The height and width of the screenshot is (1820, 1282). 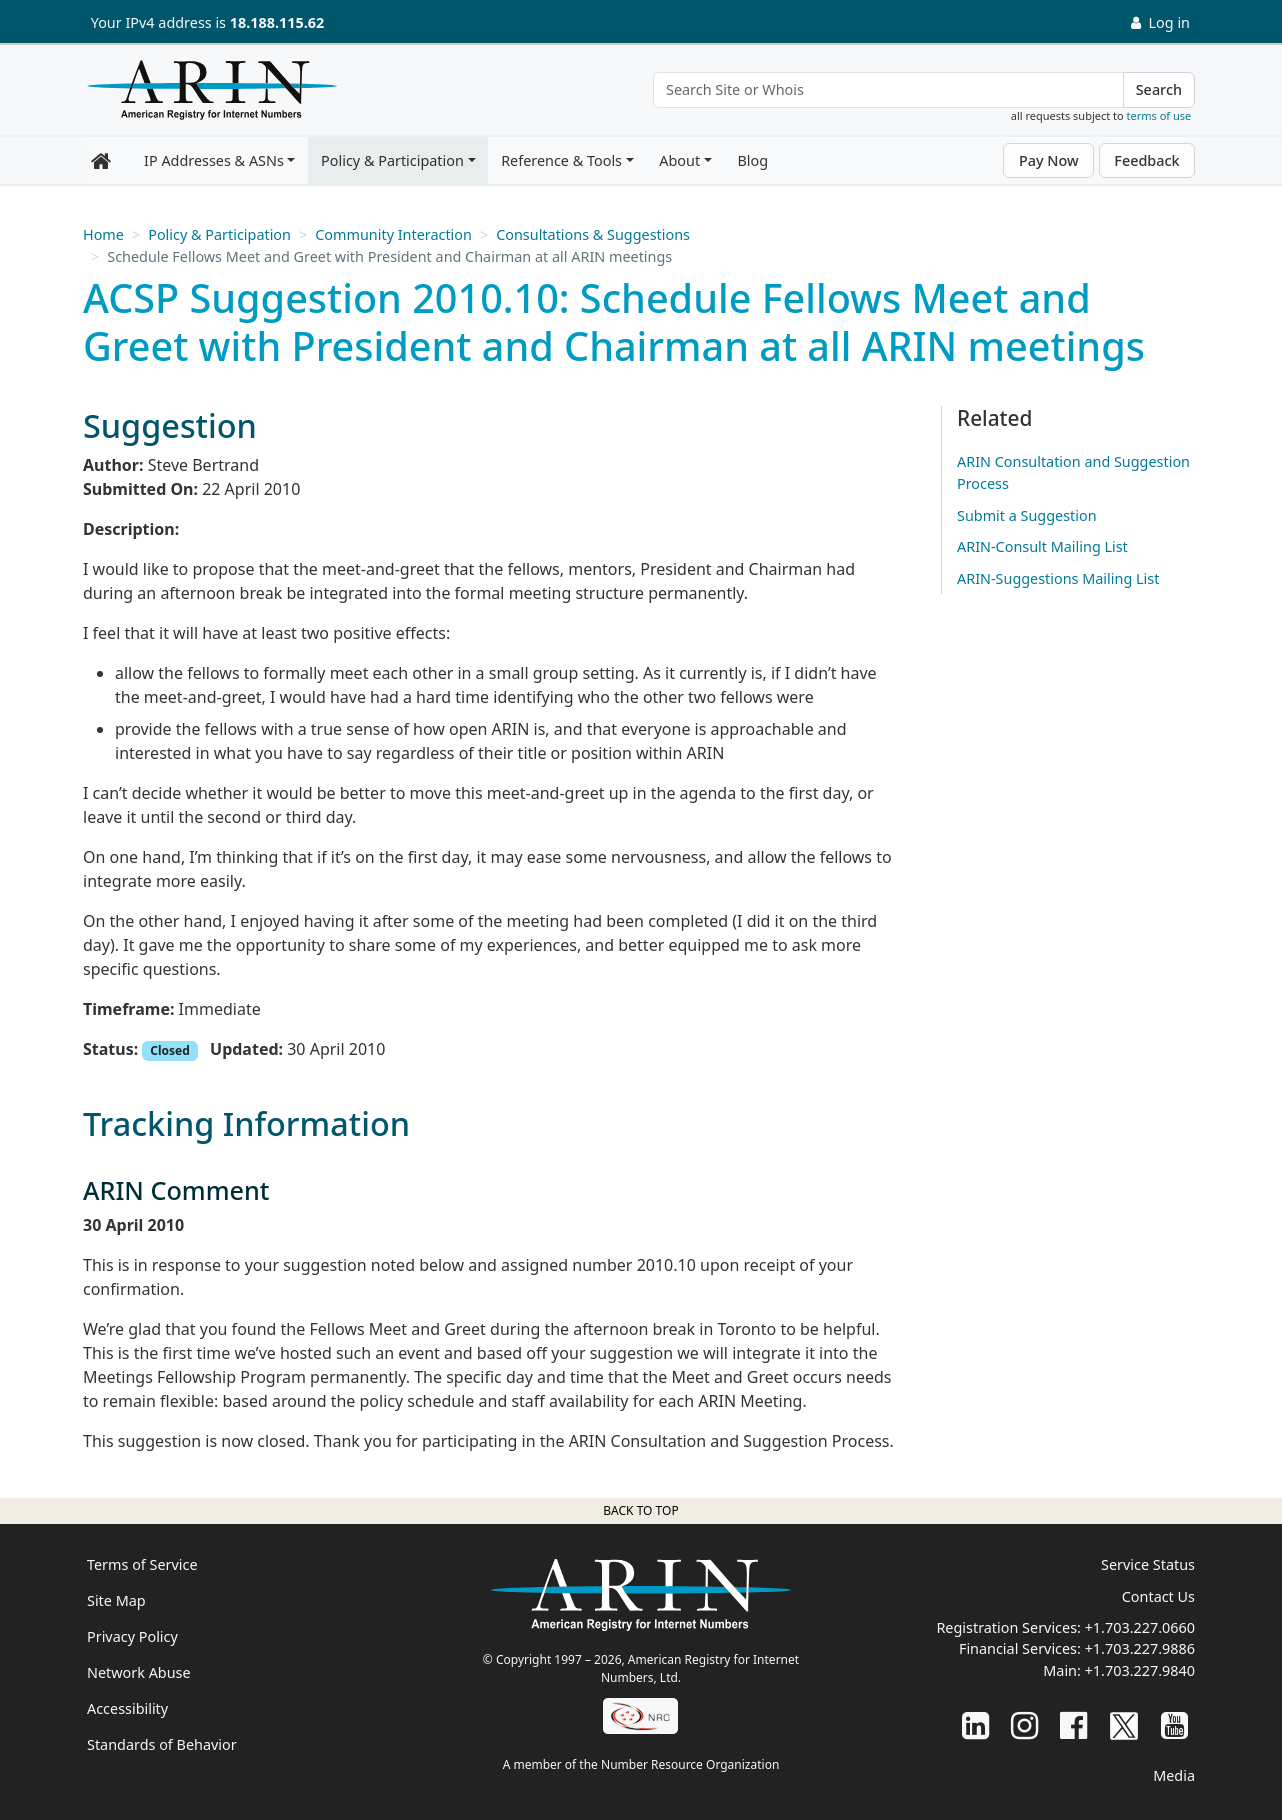 I want to click on Feedback [button], so click(x=1146, y=160).